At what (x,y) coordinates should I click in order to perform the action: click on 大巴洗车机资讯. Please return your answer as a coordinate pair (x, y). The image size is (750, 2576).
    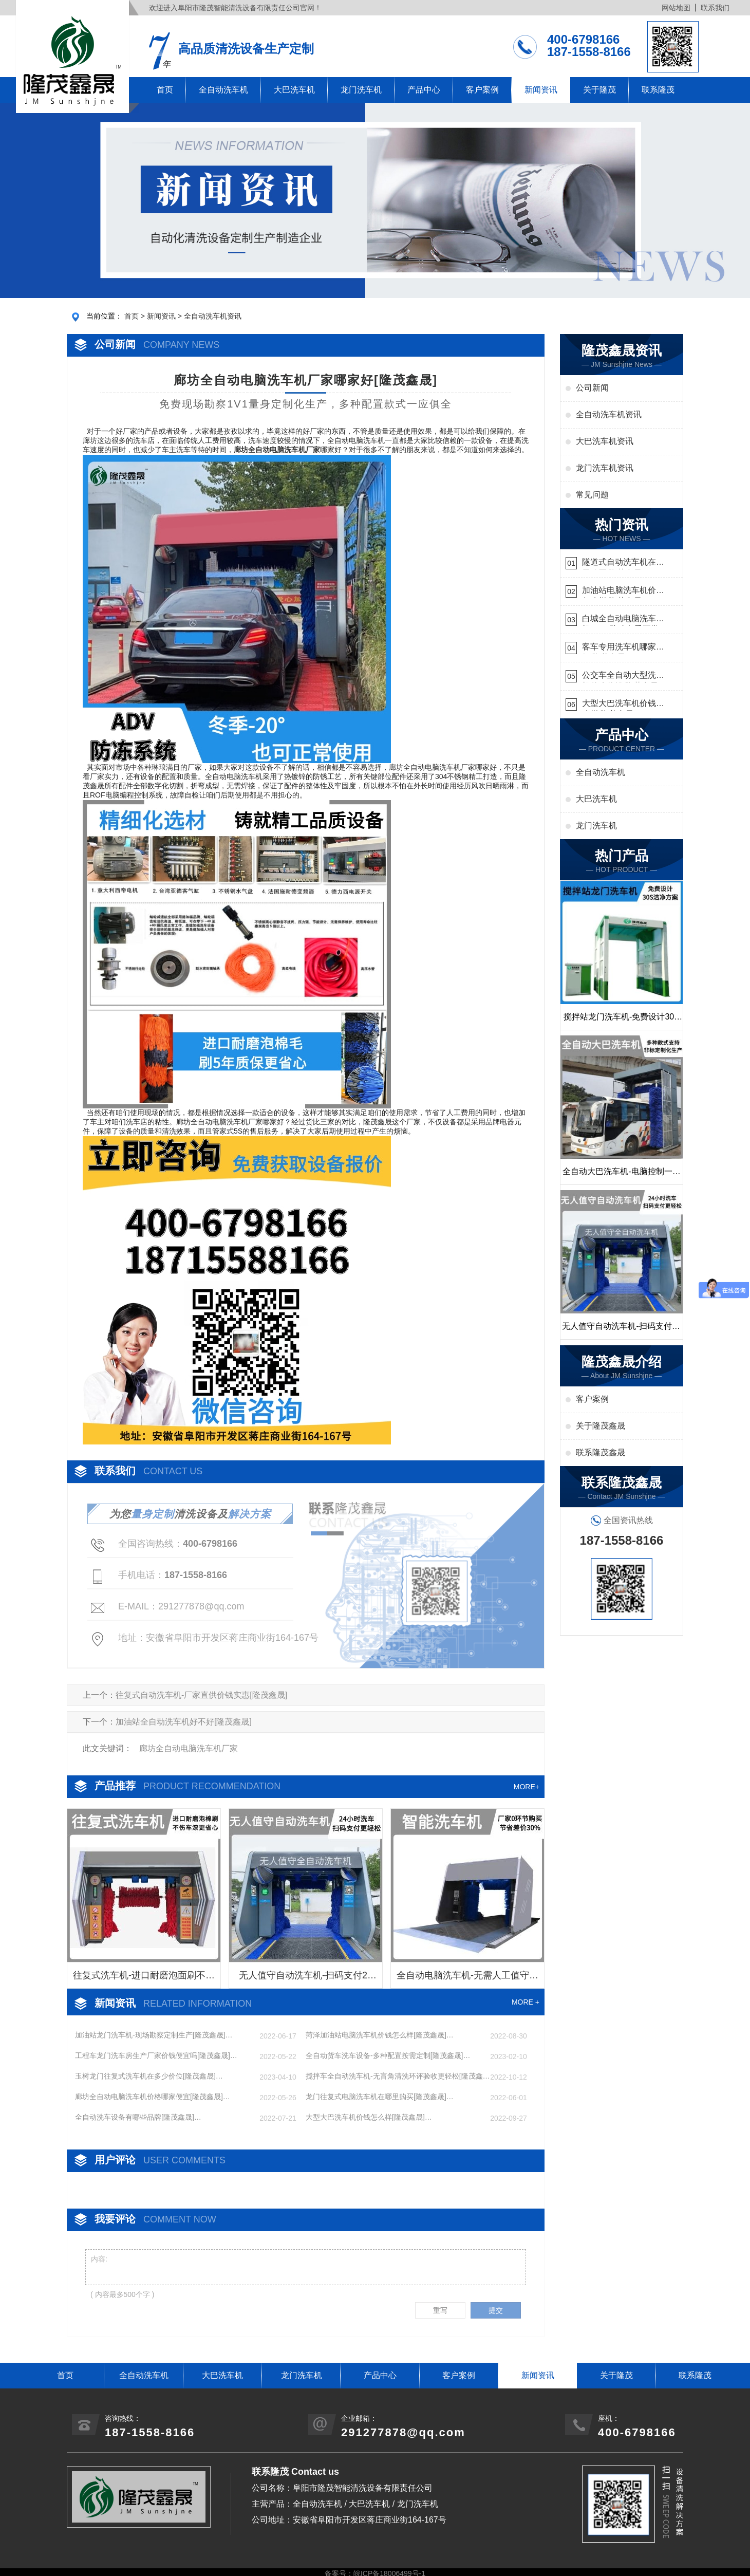
    Looking at the image, I should click on (604, 441).